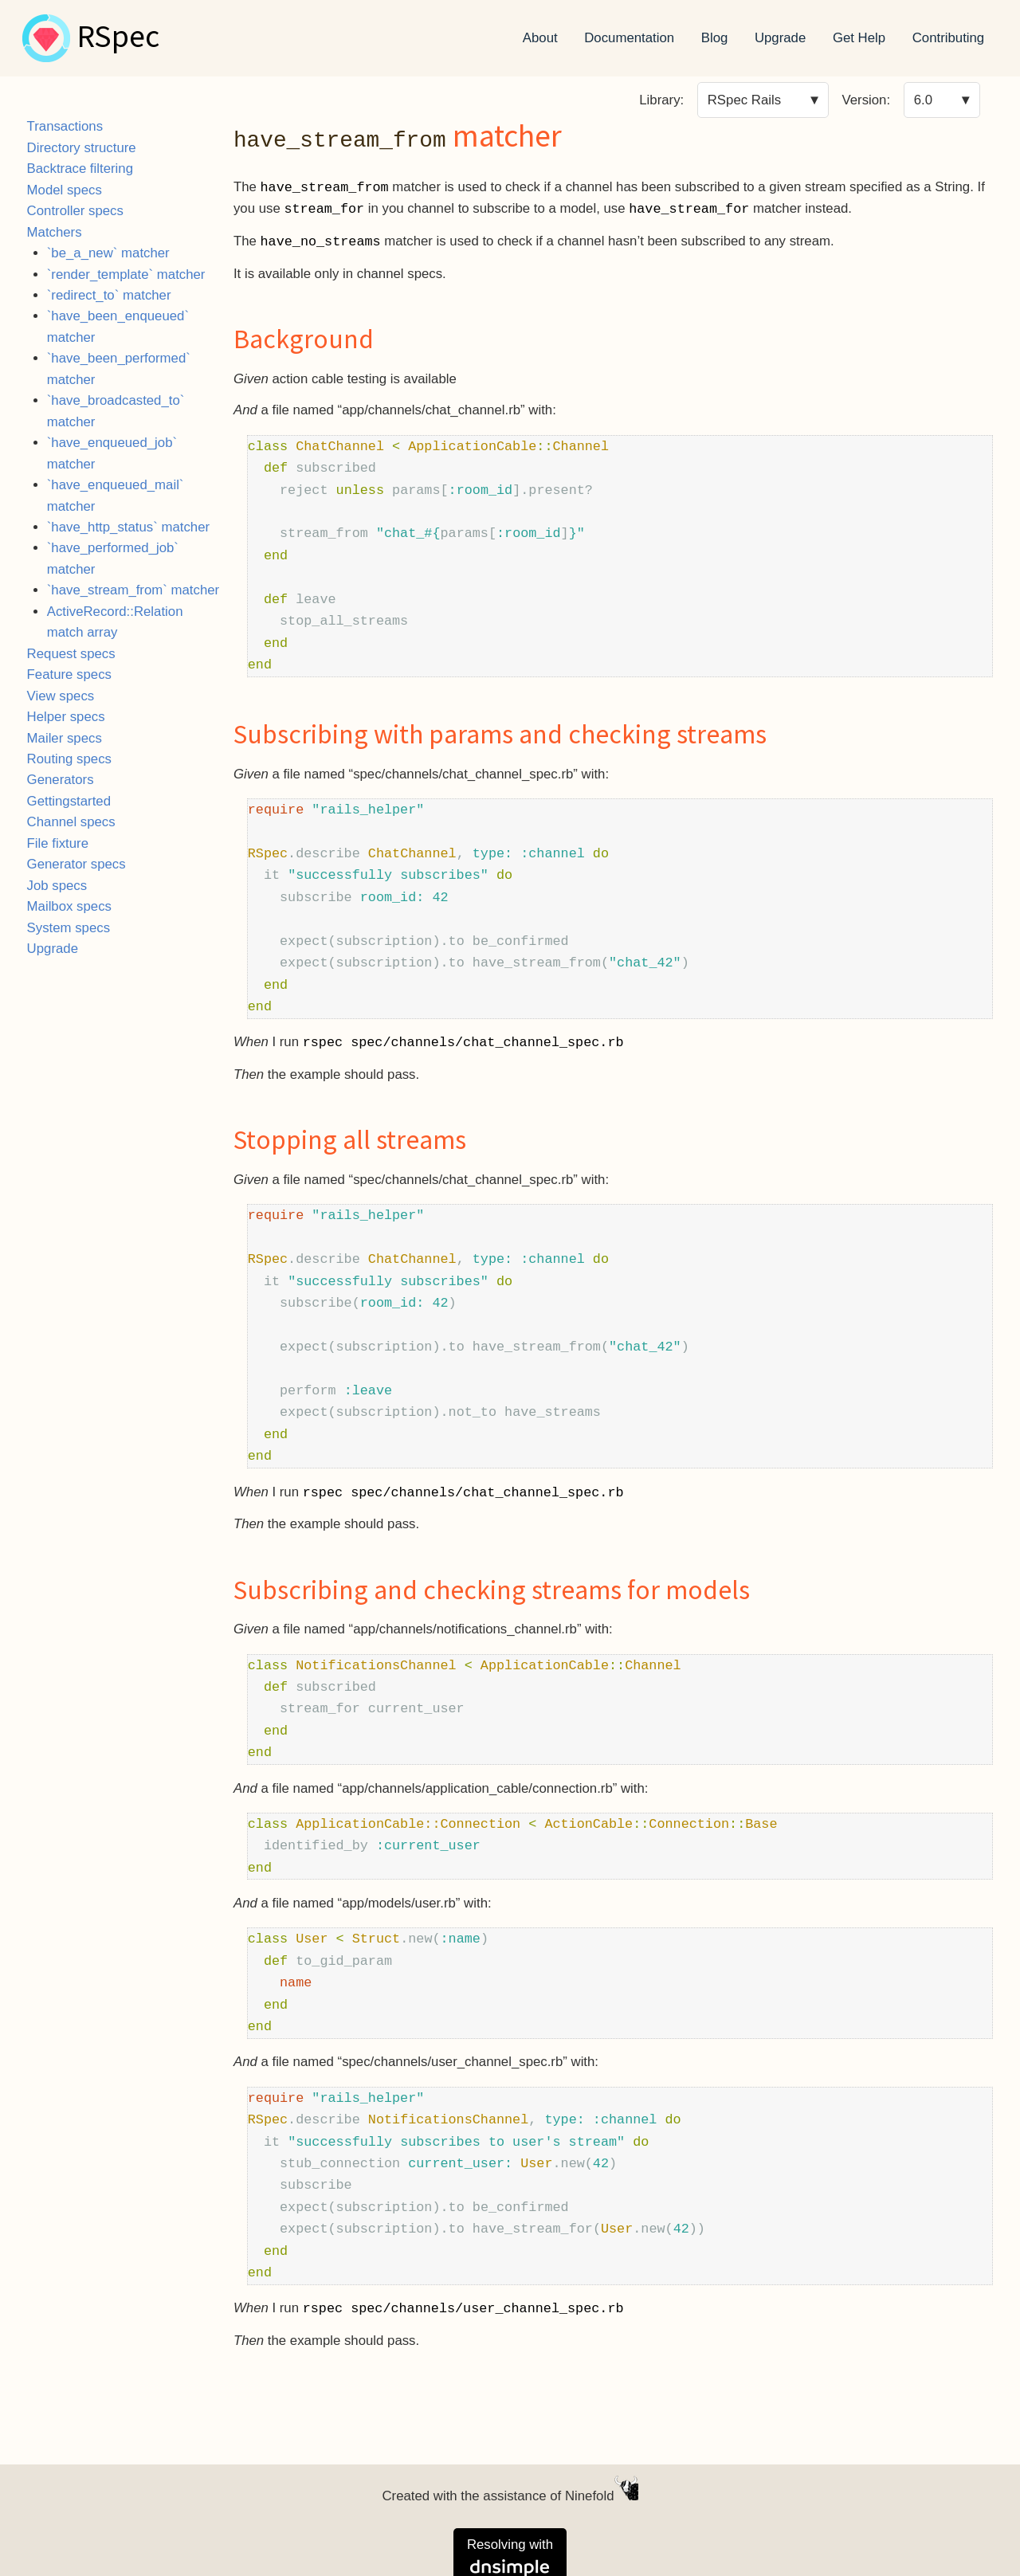  What do you see at coordinates (69, 801) in the screenshot?
I see `Gettingstarted` at bounding box center [69, 801].